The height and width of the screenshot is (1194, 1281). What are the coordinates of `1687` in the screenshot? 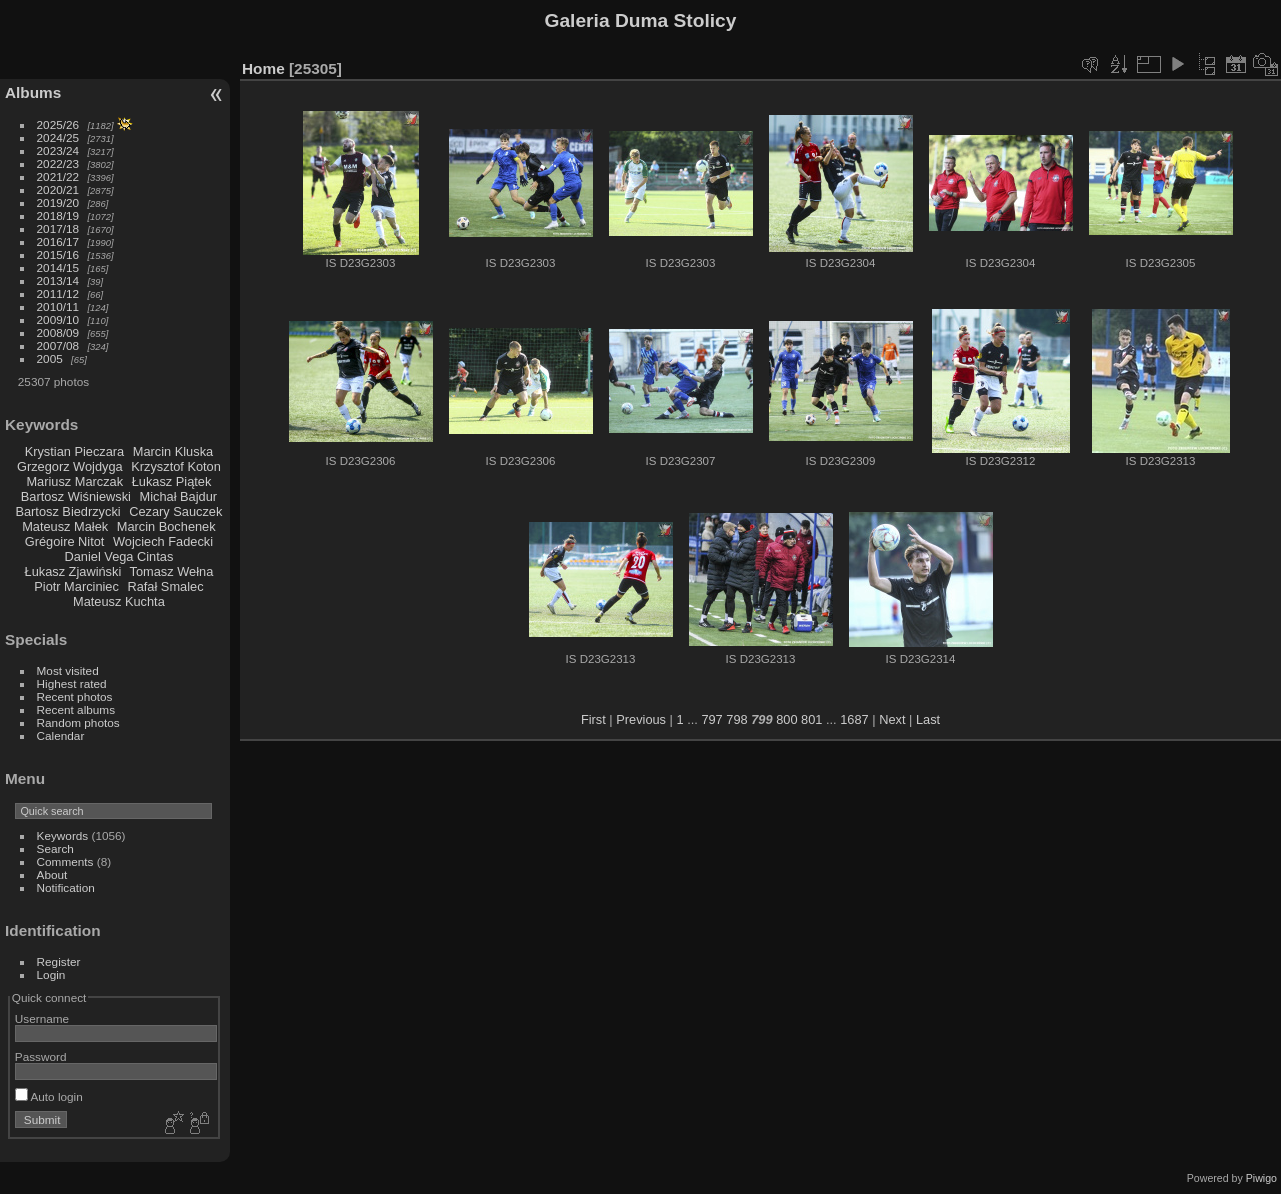 It's located at (854, 719).